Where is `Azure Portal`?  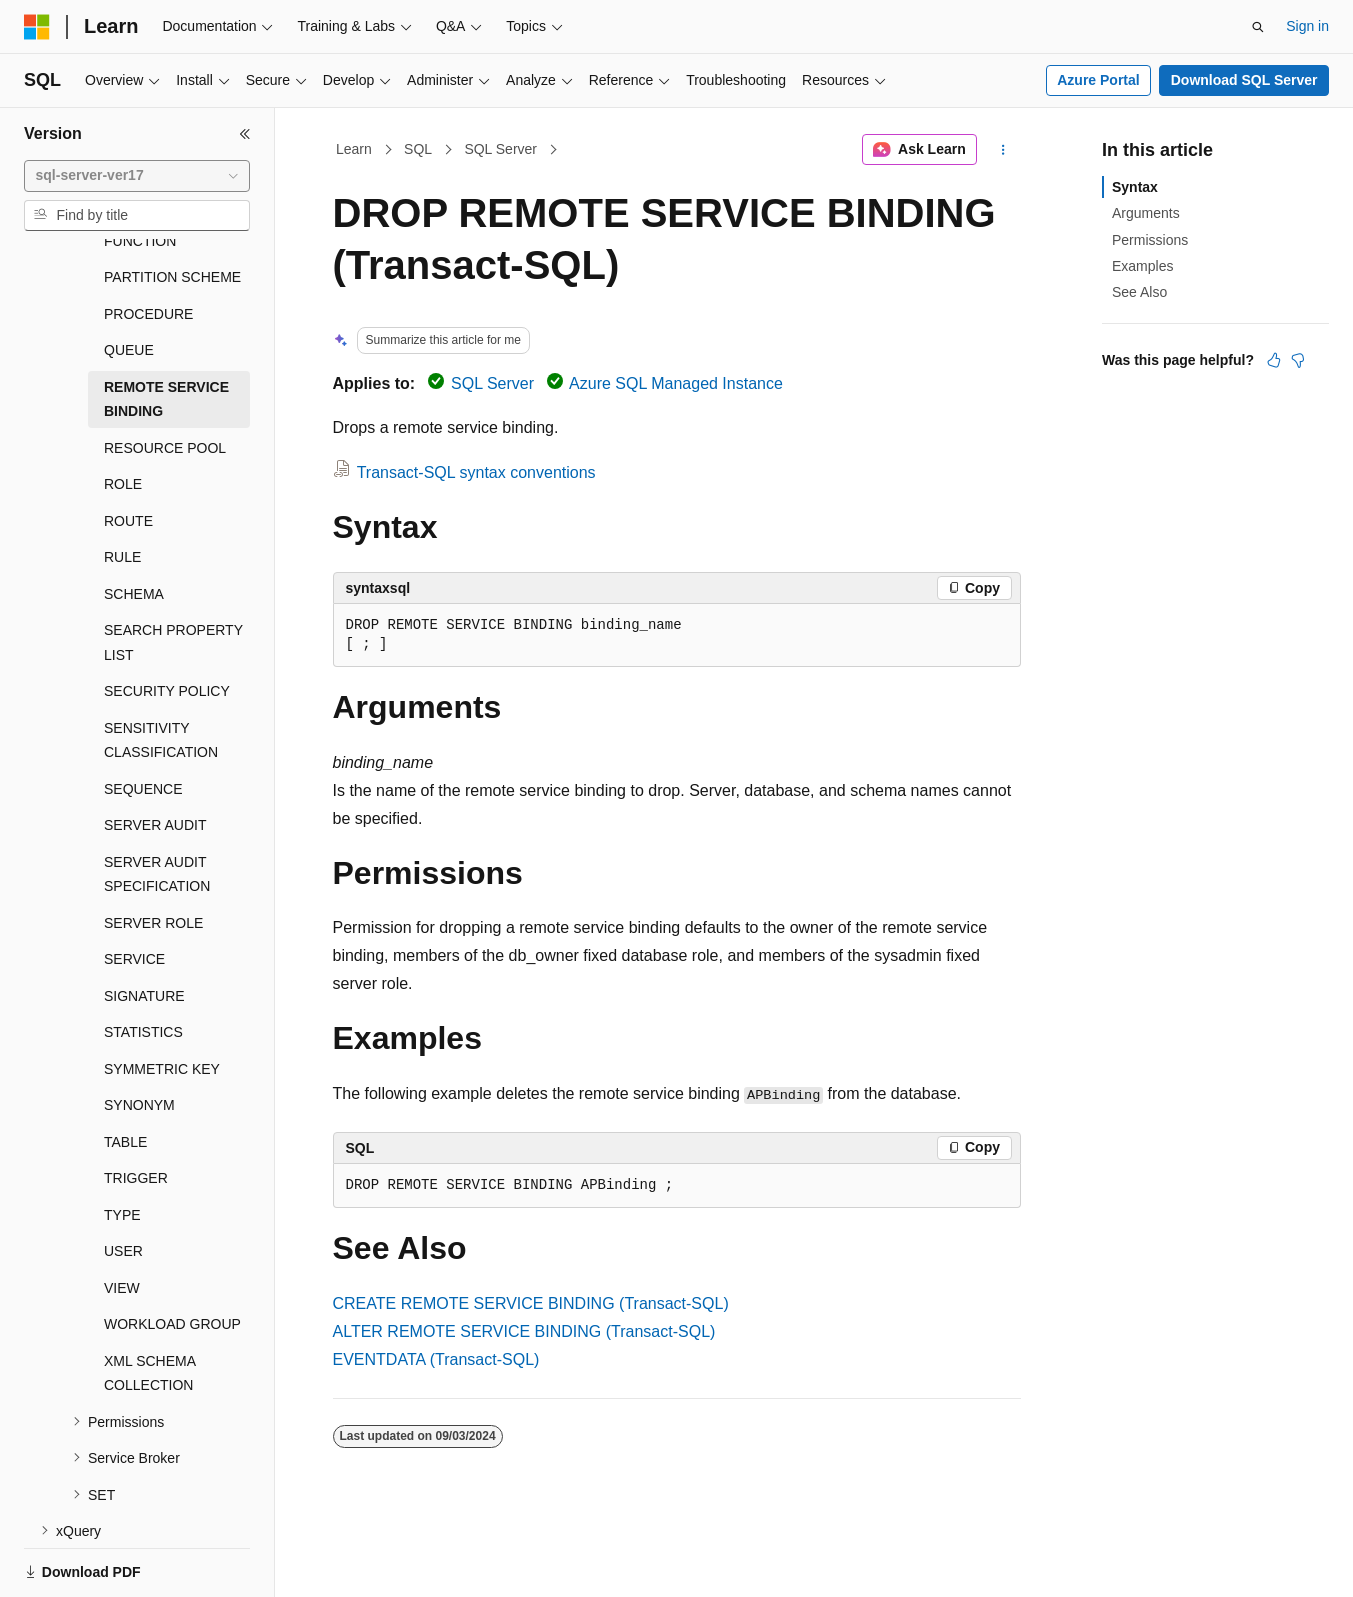
Azure Portal is located at coordinates (1098, 80).